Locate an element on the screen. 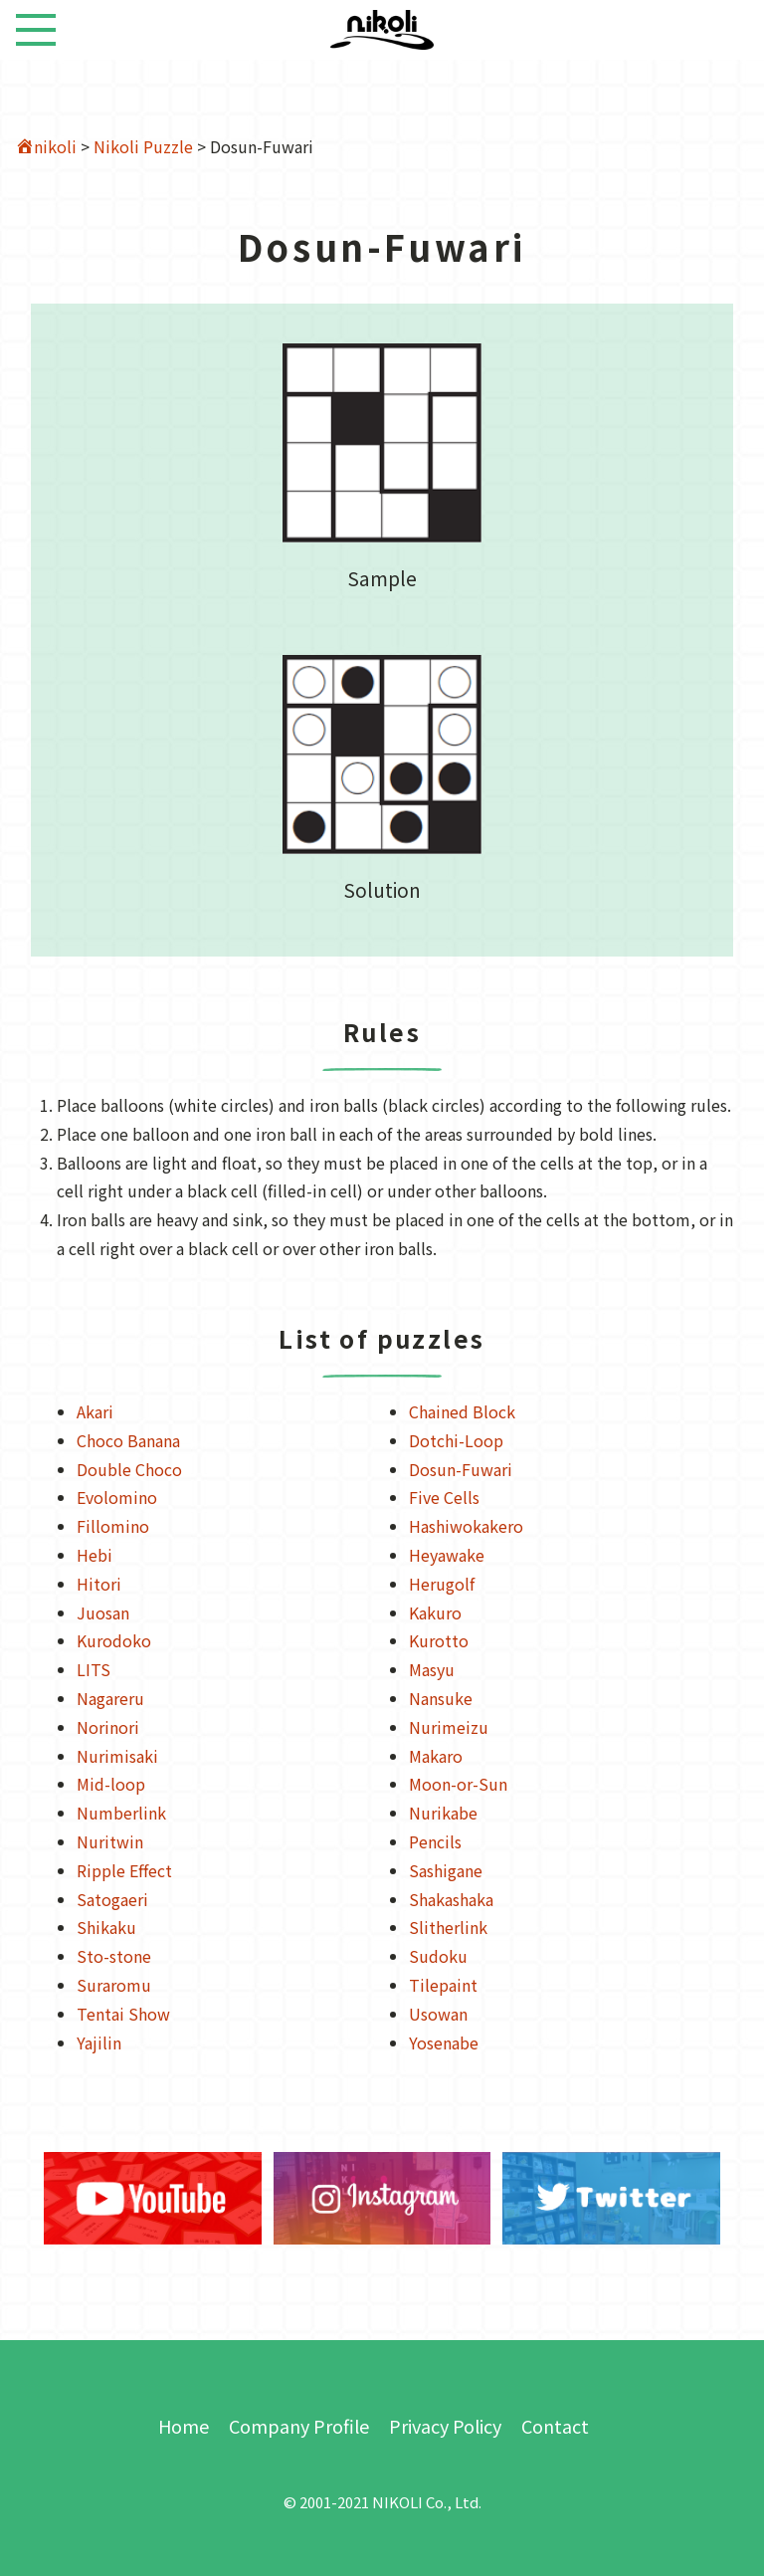 The width and height of the screenshot is (764, 2576). Mid-loop is located at coordinates (111, 1784).